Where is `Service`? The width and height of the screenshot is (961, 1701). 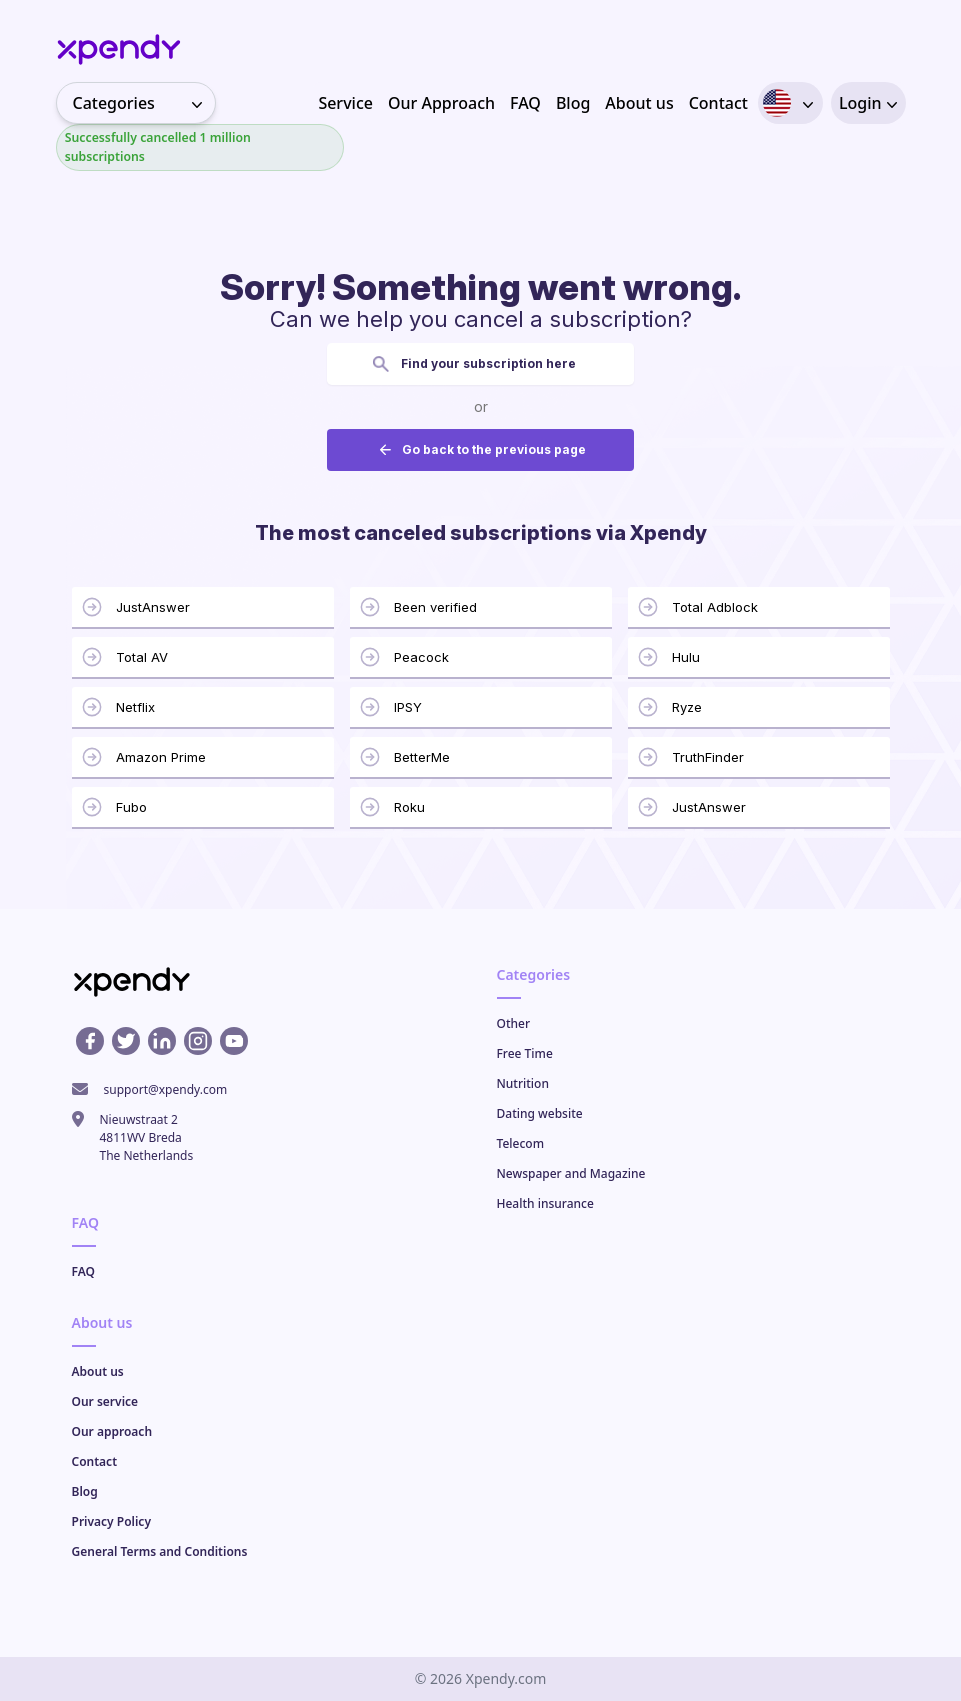
Service is located at coordinates (345, 103).